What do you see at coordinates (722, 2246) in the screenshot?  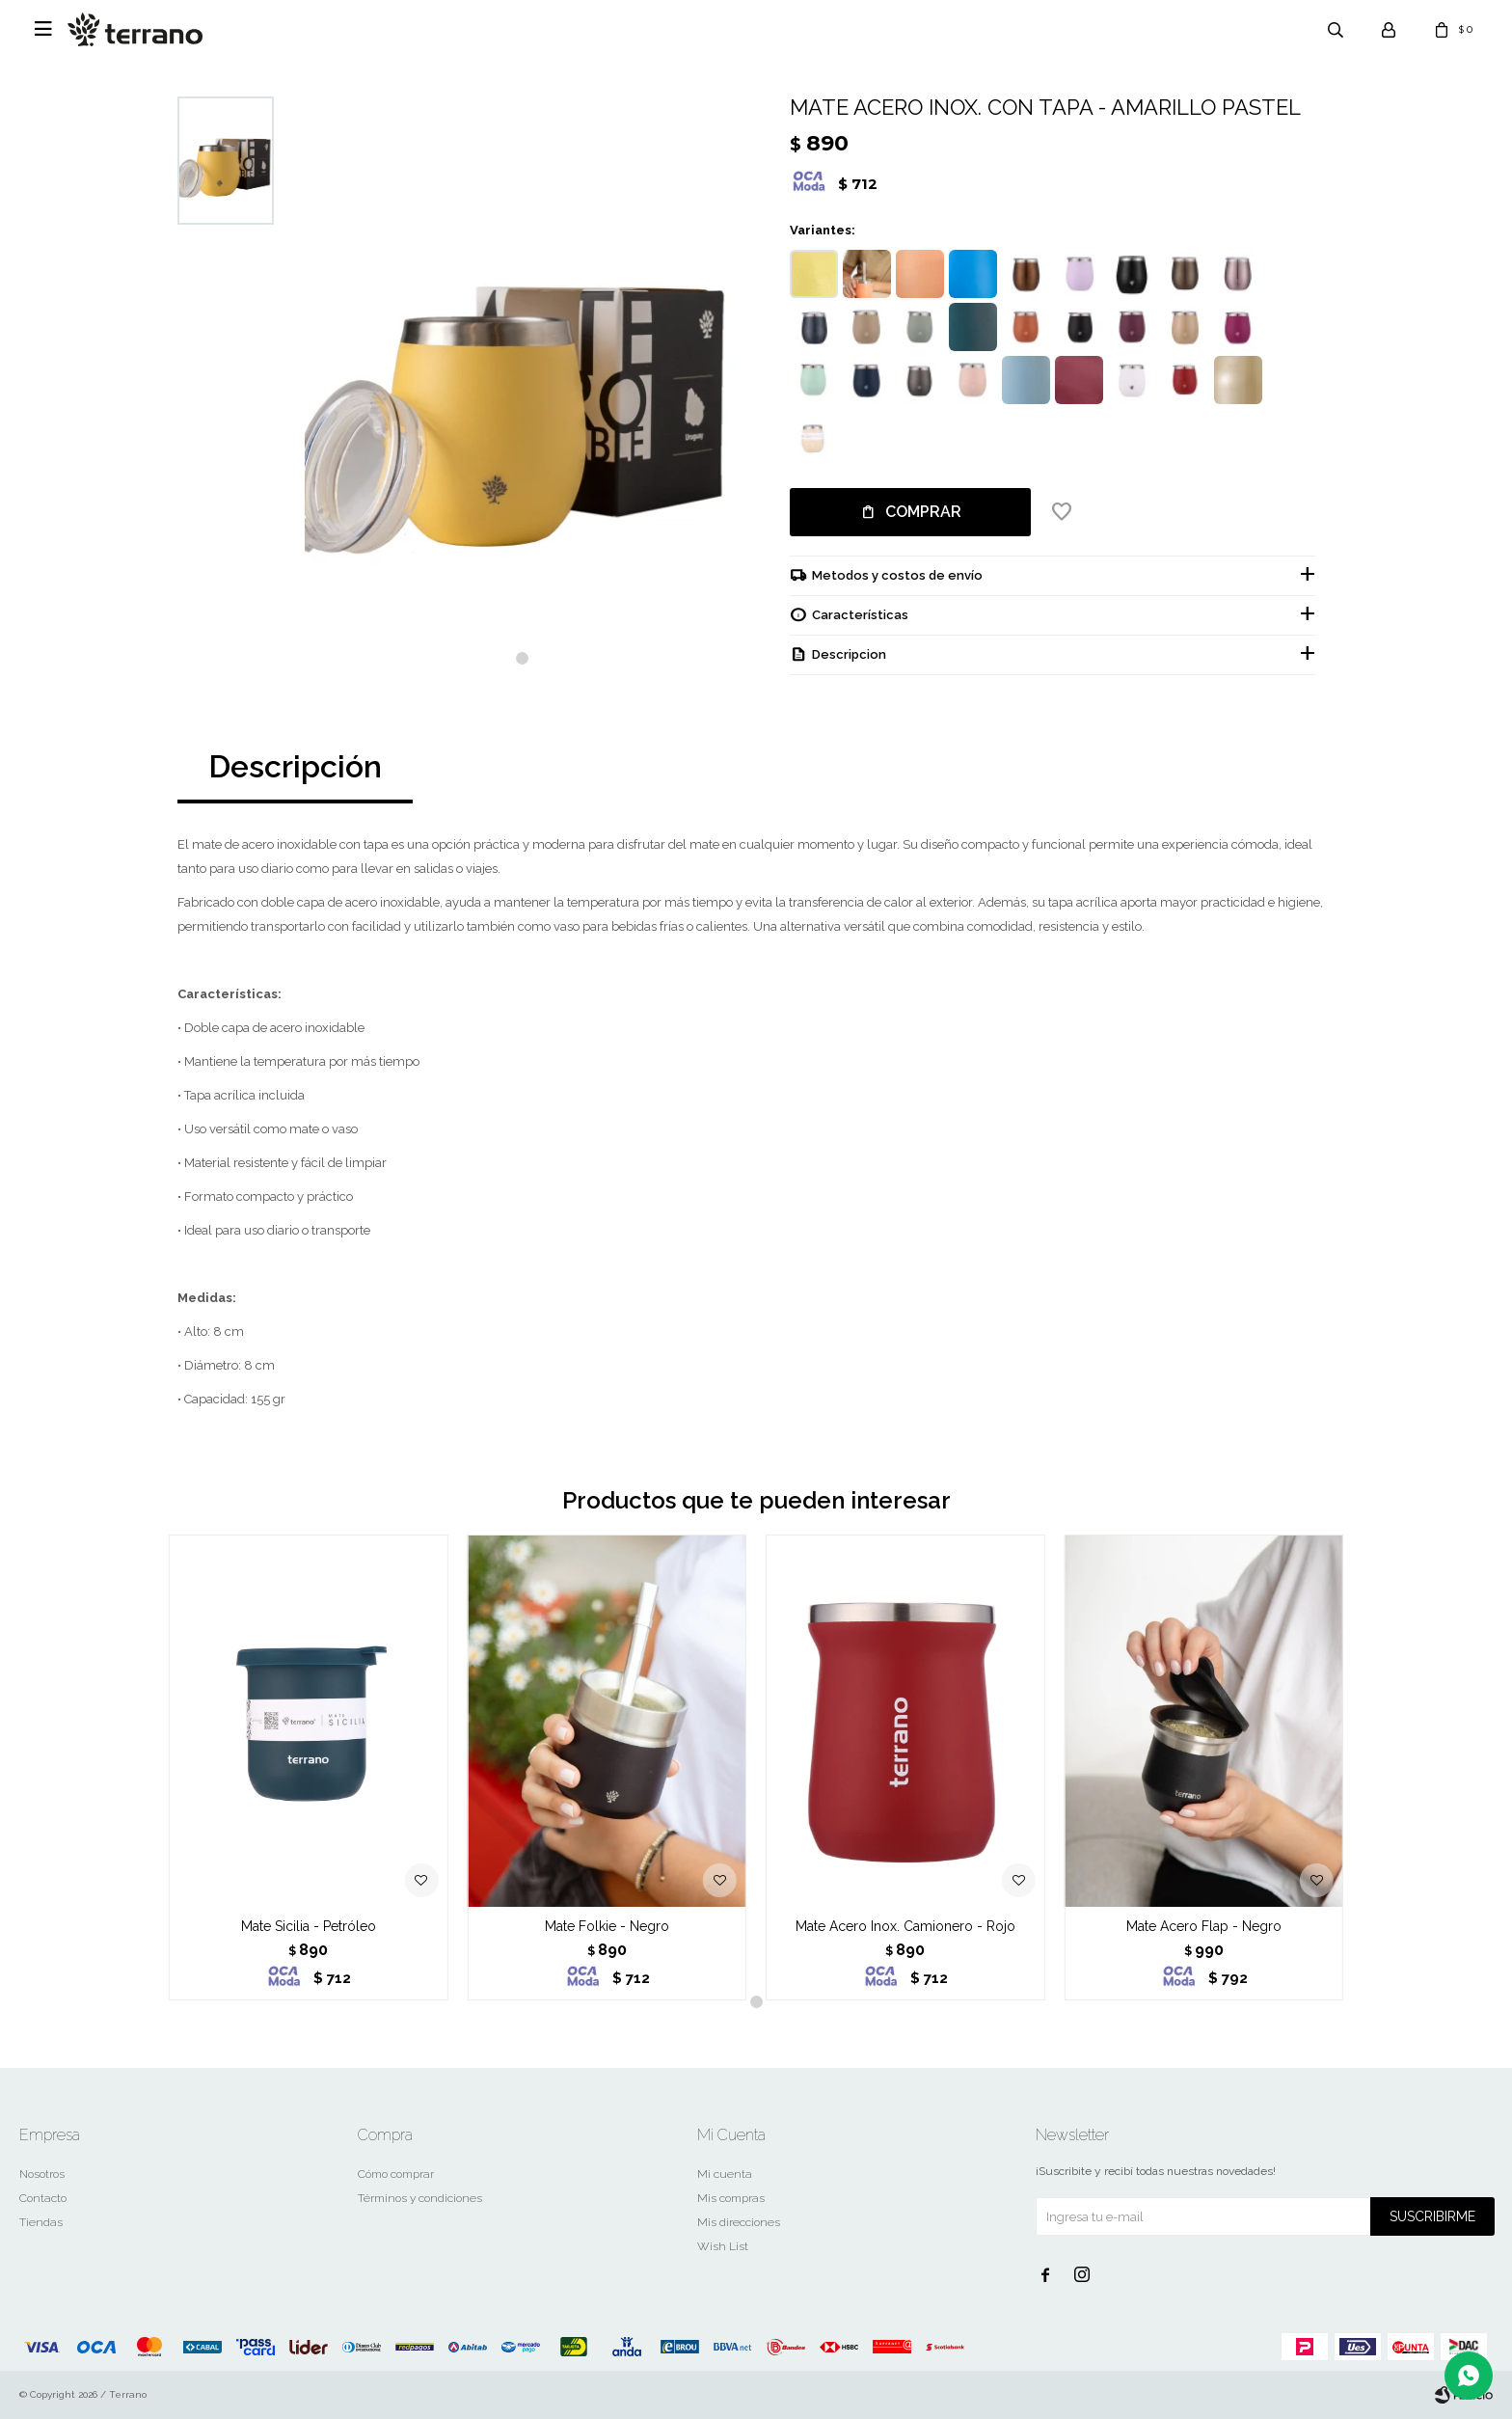 I see `Wish List` at bounding box center [722, 2246].